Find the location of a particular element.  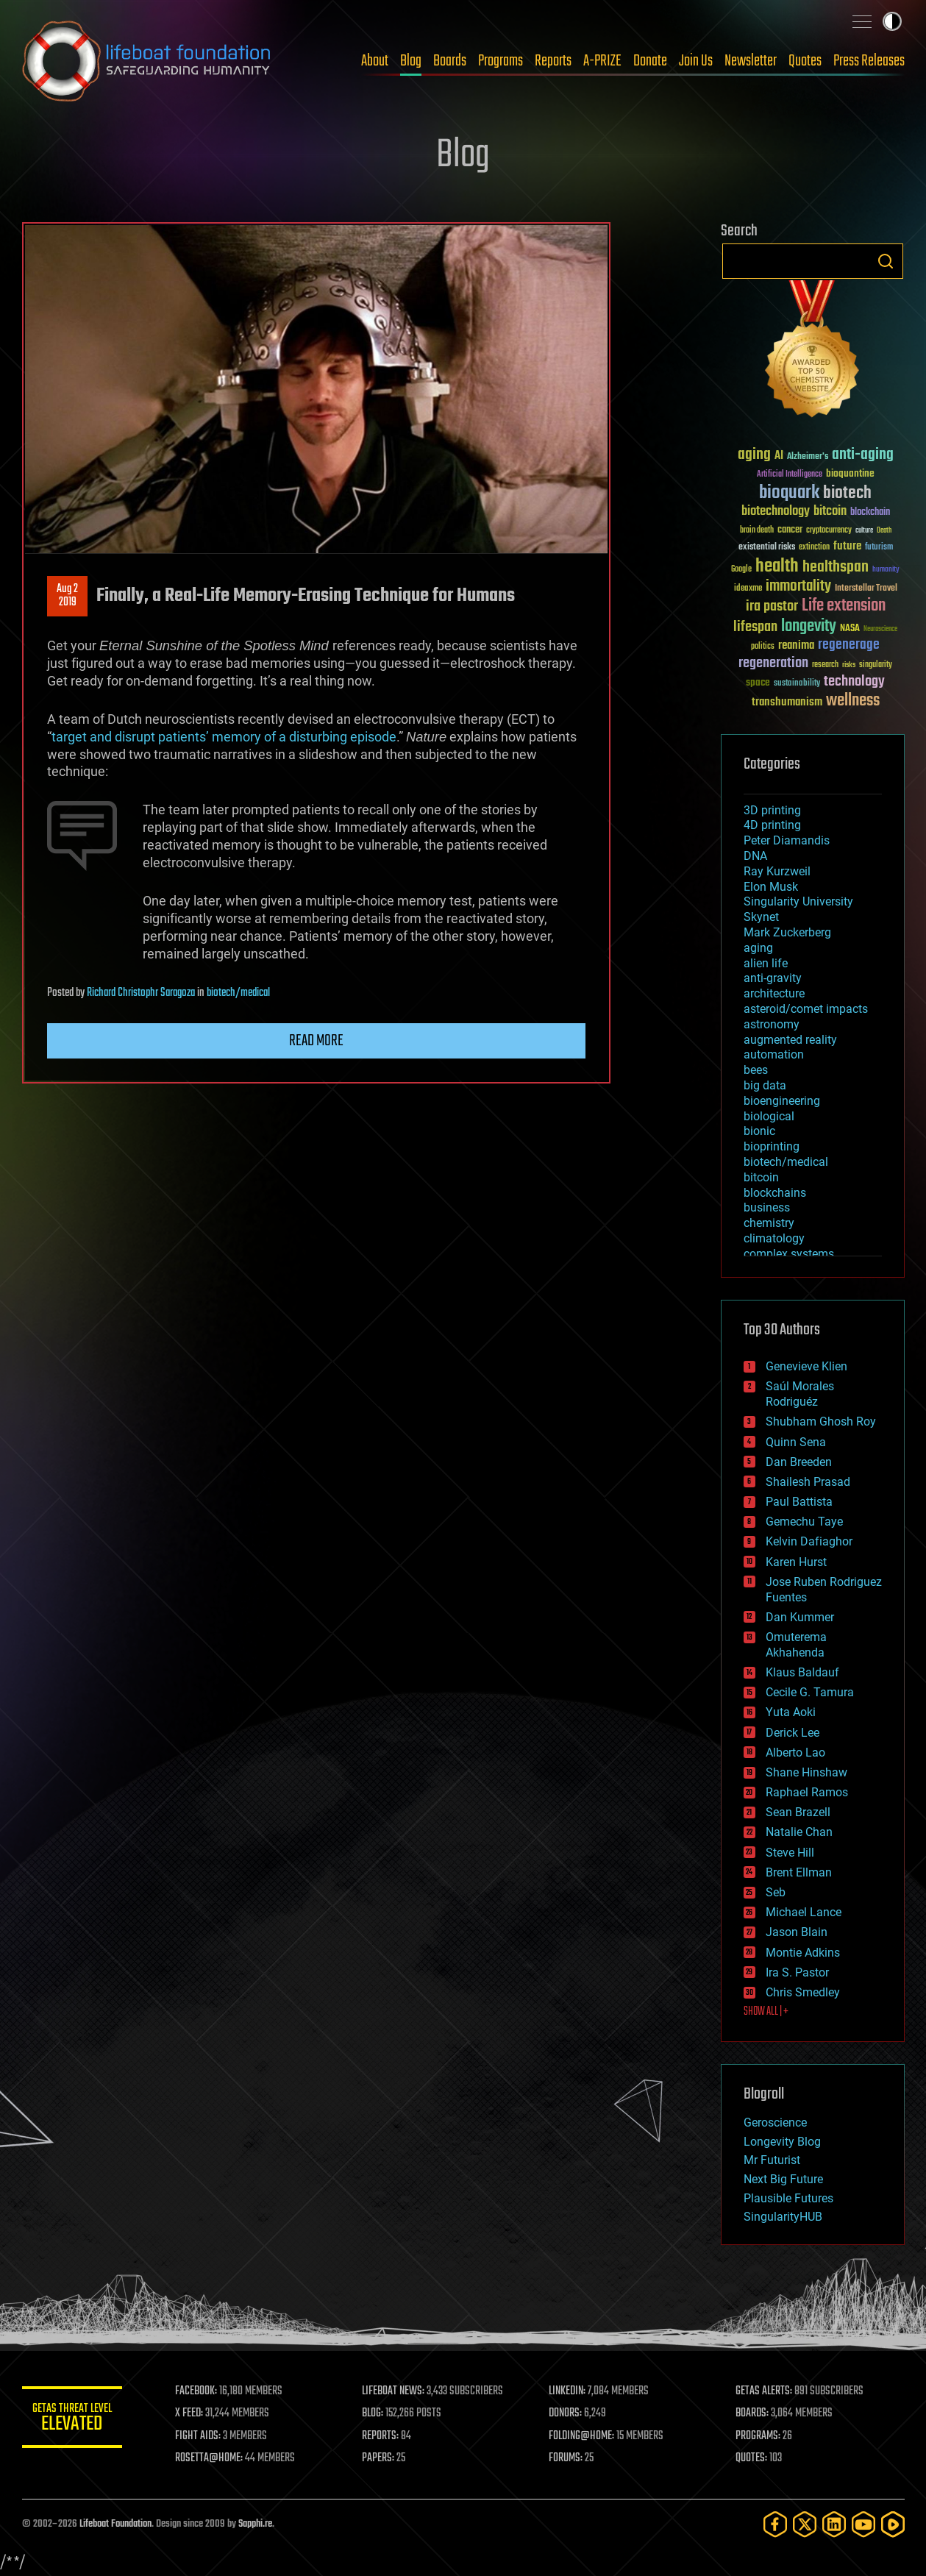

space [space (49 items)] is located at coordinates (758, 682).